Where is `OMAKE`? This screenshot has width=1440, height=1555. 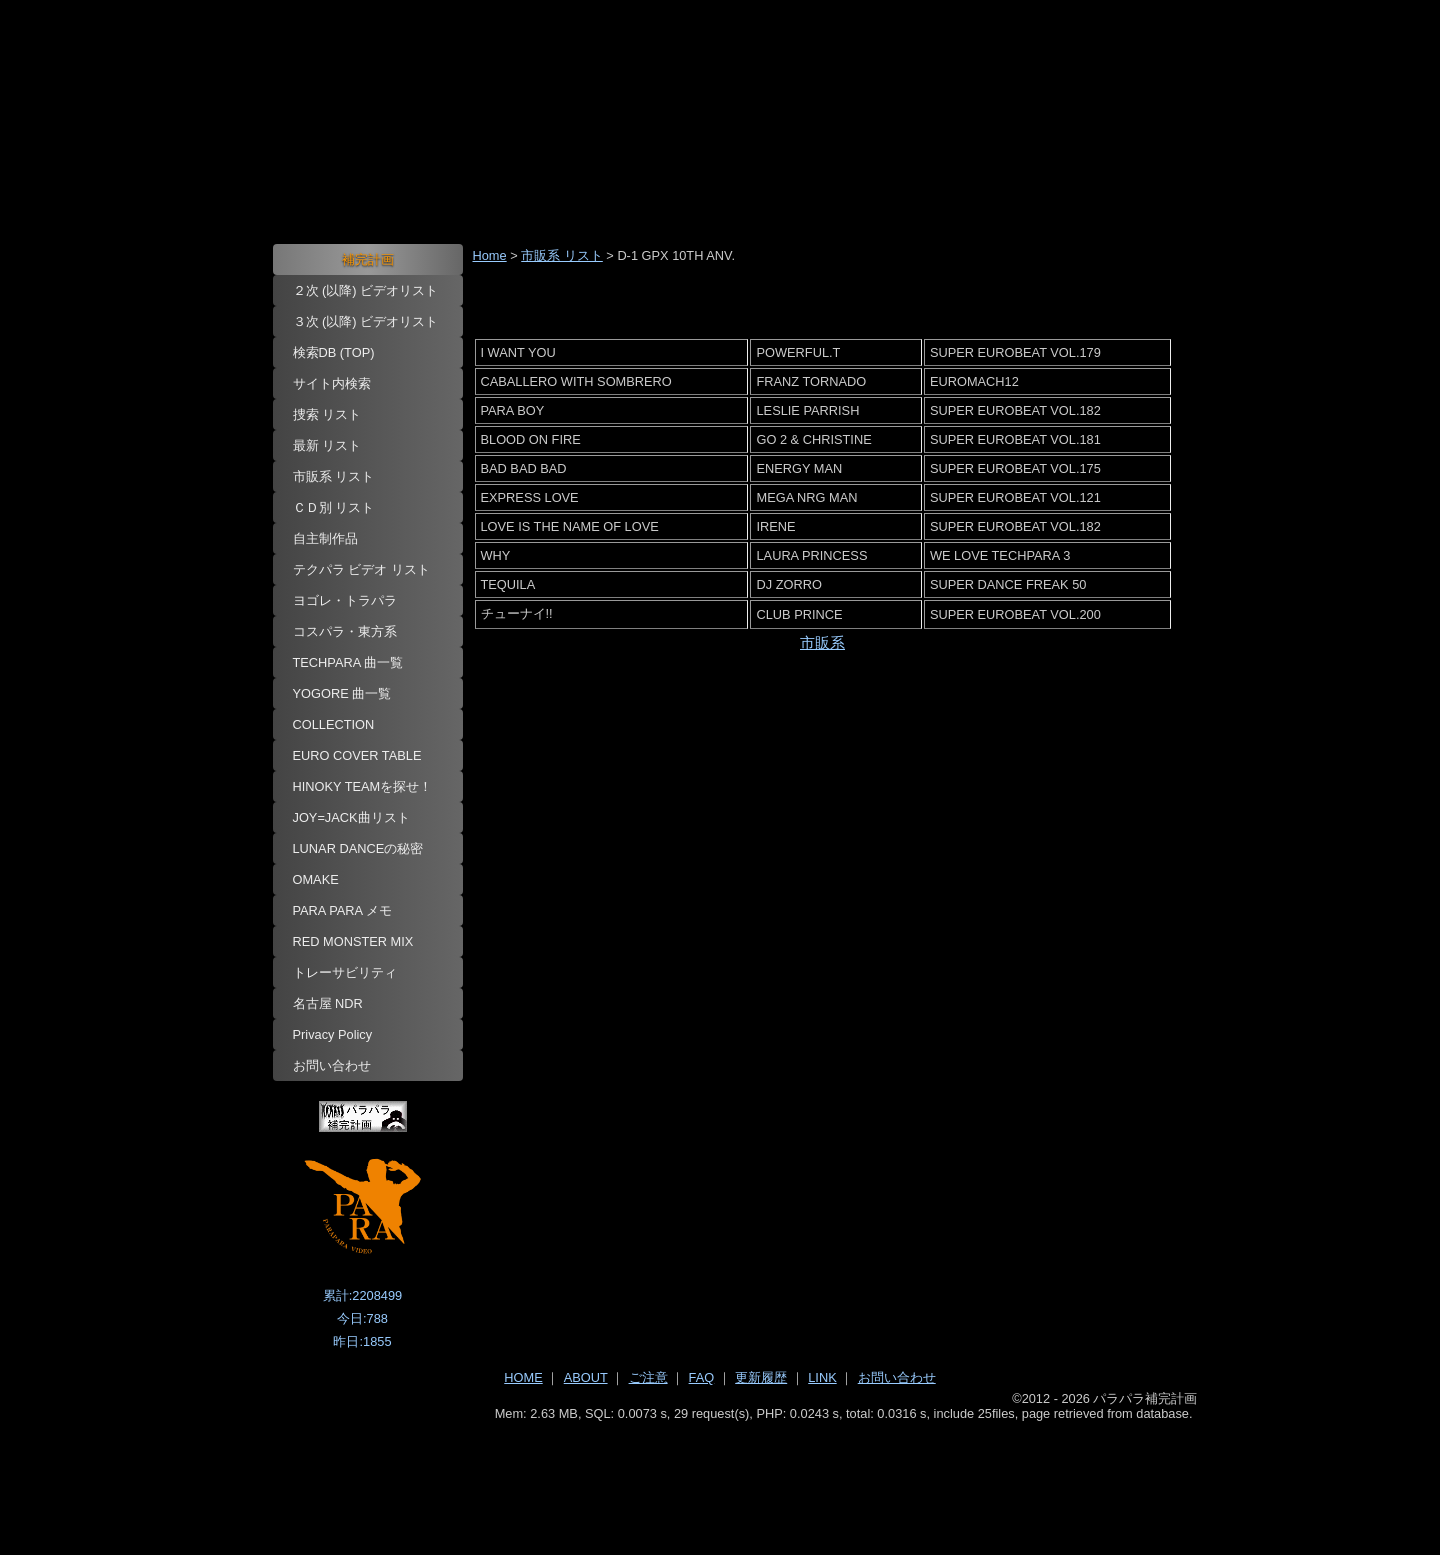 OMAKE is located at coordinates (316, 879).